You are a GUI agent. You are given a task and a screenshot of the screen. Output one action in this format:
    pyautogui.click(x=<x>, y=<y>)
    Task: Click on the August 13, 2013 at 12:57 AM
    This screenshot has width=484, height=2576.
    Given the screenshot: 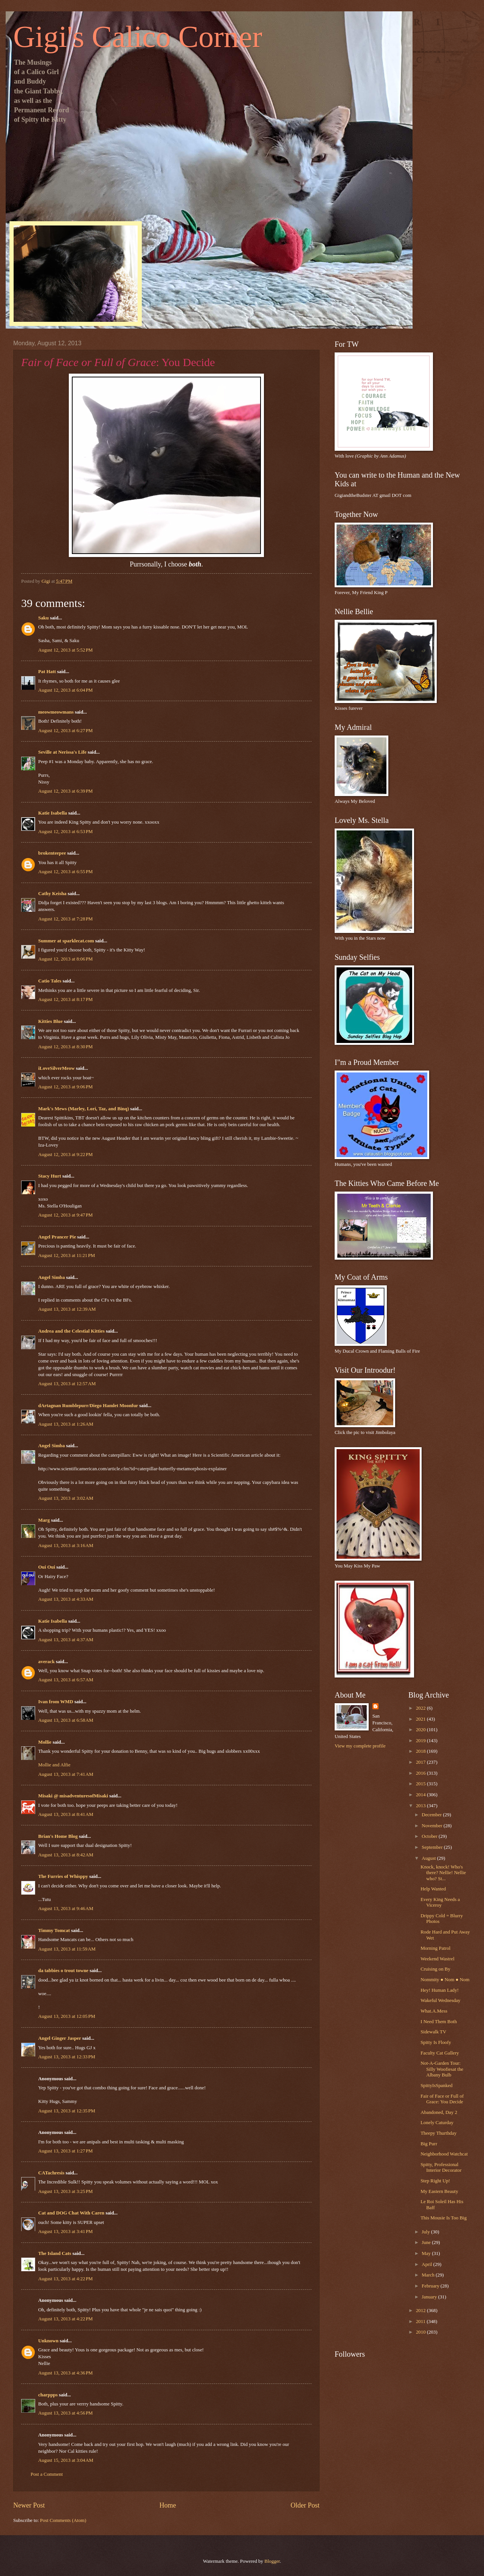 What is the action you would take?
    pyautogui.click(x=67, y=1383)
    